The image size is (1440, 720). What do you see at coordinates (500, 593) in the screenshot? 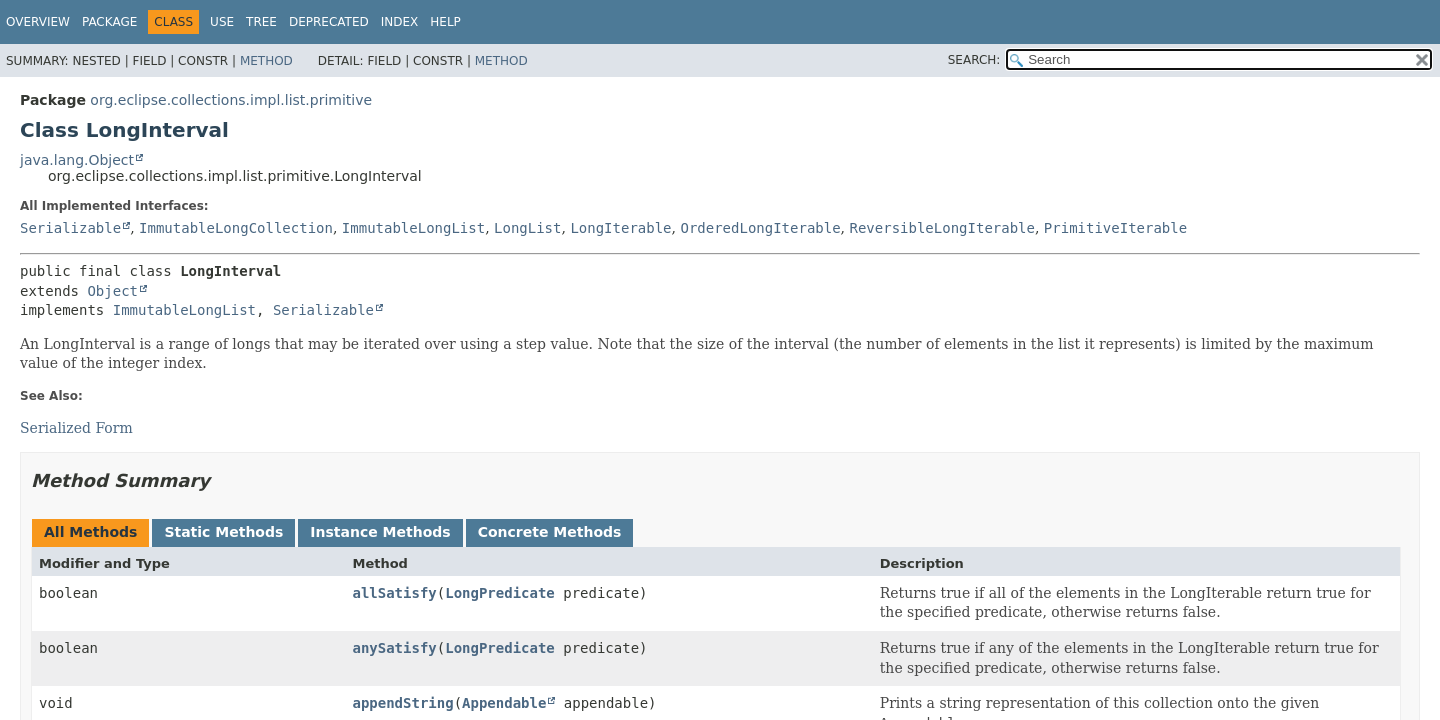
I see `LongPredicate` at bounding box center [500, 593].